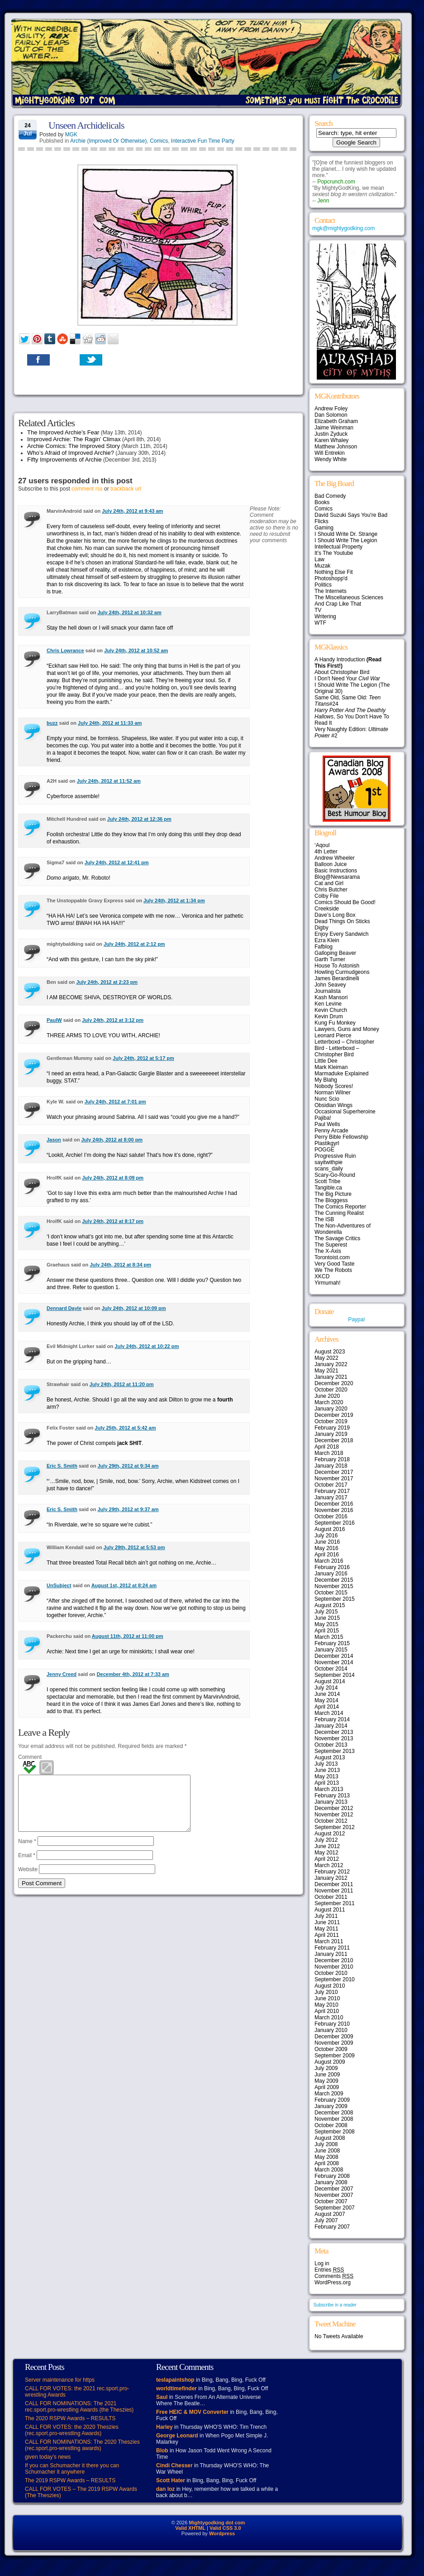 This screenshot has width=424, height=2576. I want to click on May 2021, so click(326, 1370).